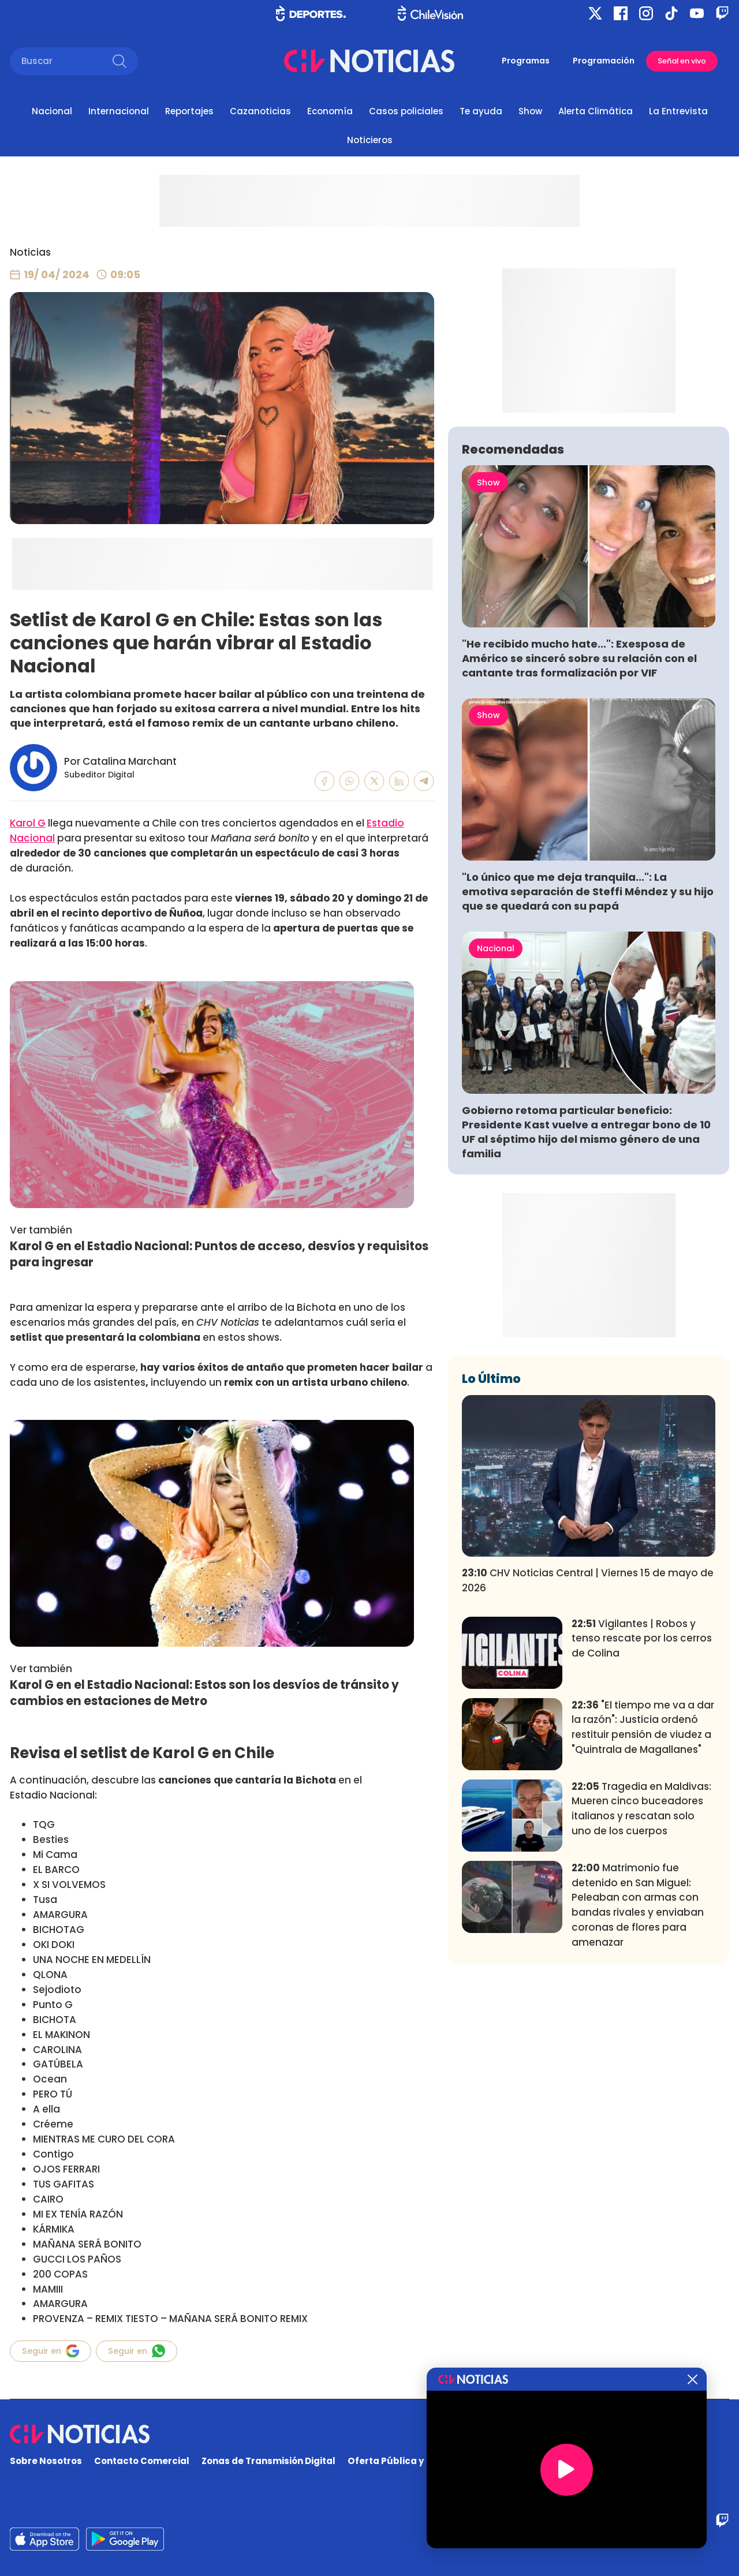 The height and width of the screenshot is (2576, 739). I want to click on Cazanoticias, so click(260, 111).